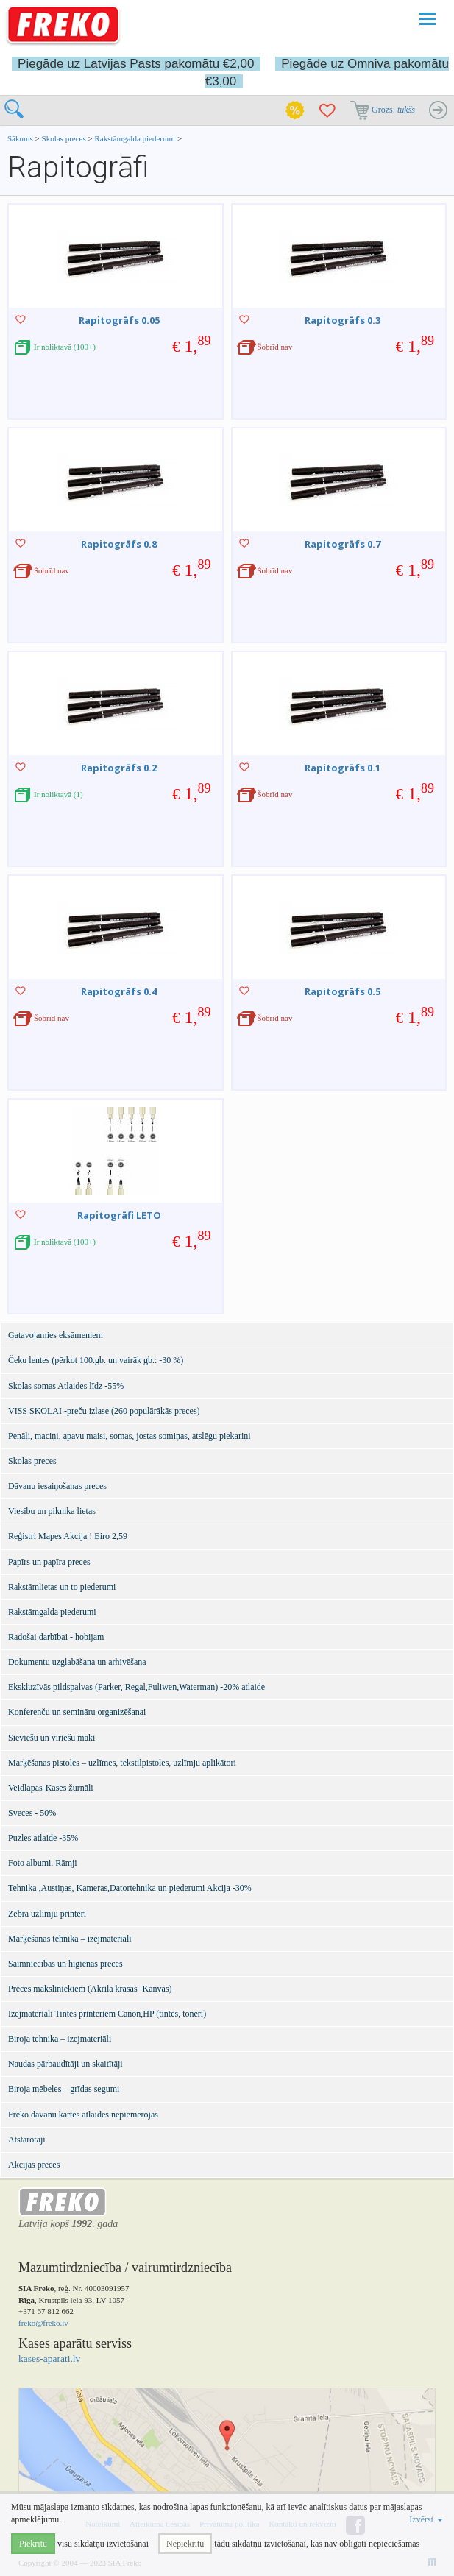 The width and height of the screenshot is (454, 2576). I want to click on Piekrītu, so click(33, 2543).